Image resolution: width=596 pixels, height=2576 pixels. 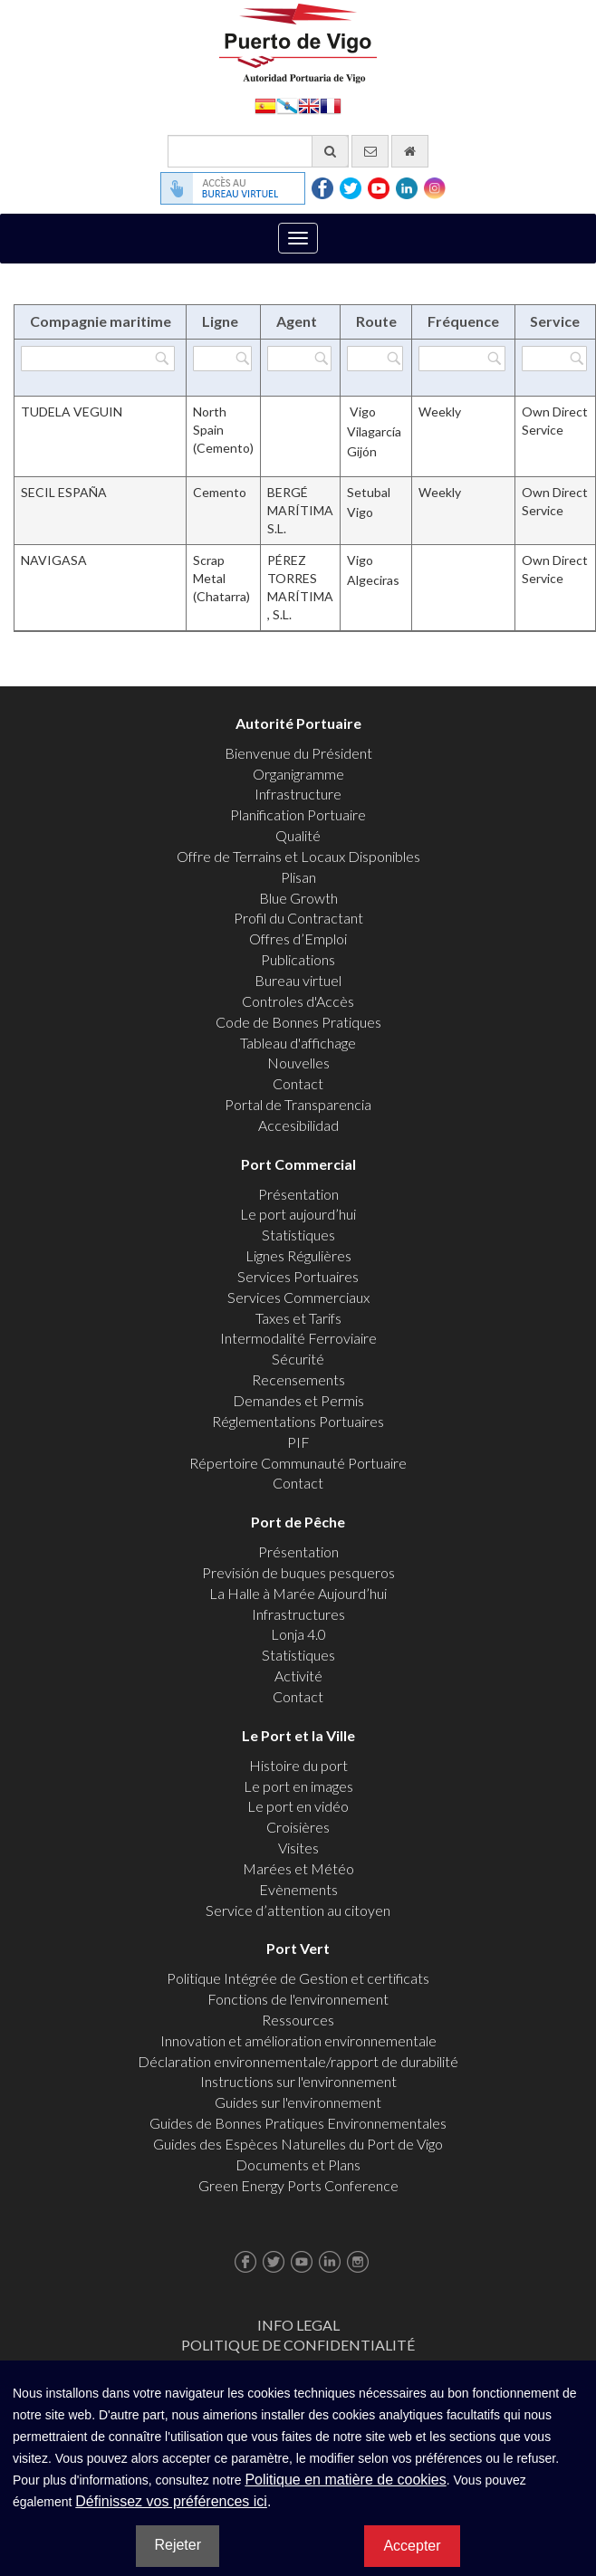 What do you see at coordinates (298, 773) in the screenshot?
I see `Organigramme` at bounding box center [298, 773].